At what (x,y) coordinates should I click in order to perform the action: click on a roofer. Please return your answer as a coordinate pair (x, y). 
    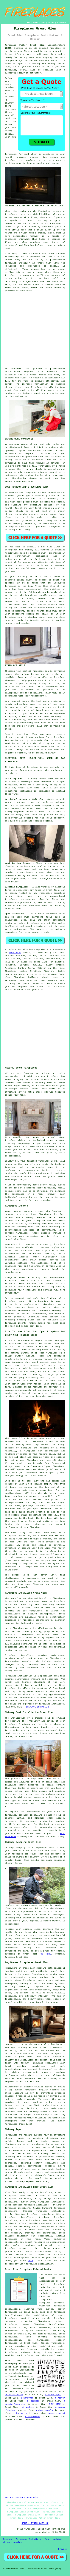
    Looking at the image, I should click on (60, 2398).